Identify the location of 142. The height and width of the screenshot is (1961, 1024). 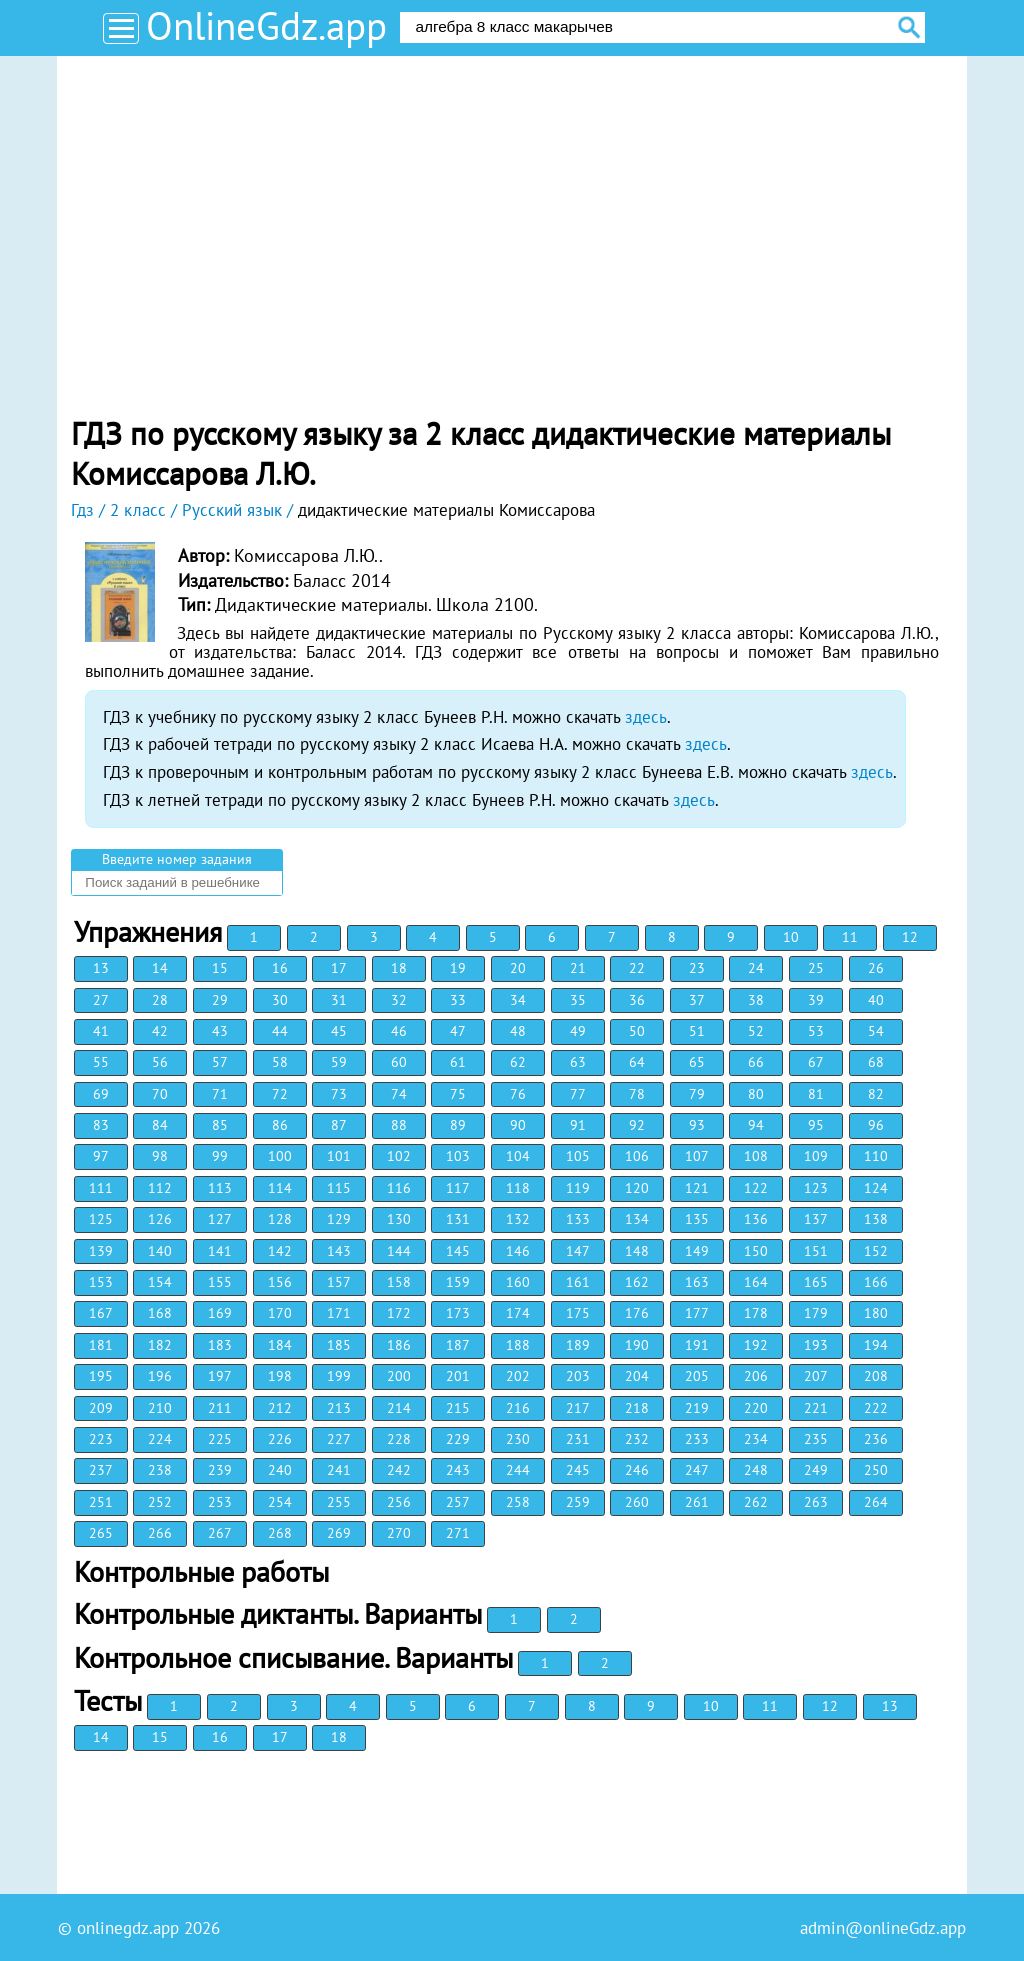
(280, 1251).